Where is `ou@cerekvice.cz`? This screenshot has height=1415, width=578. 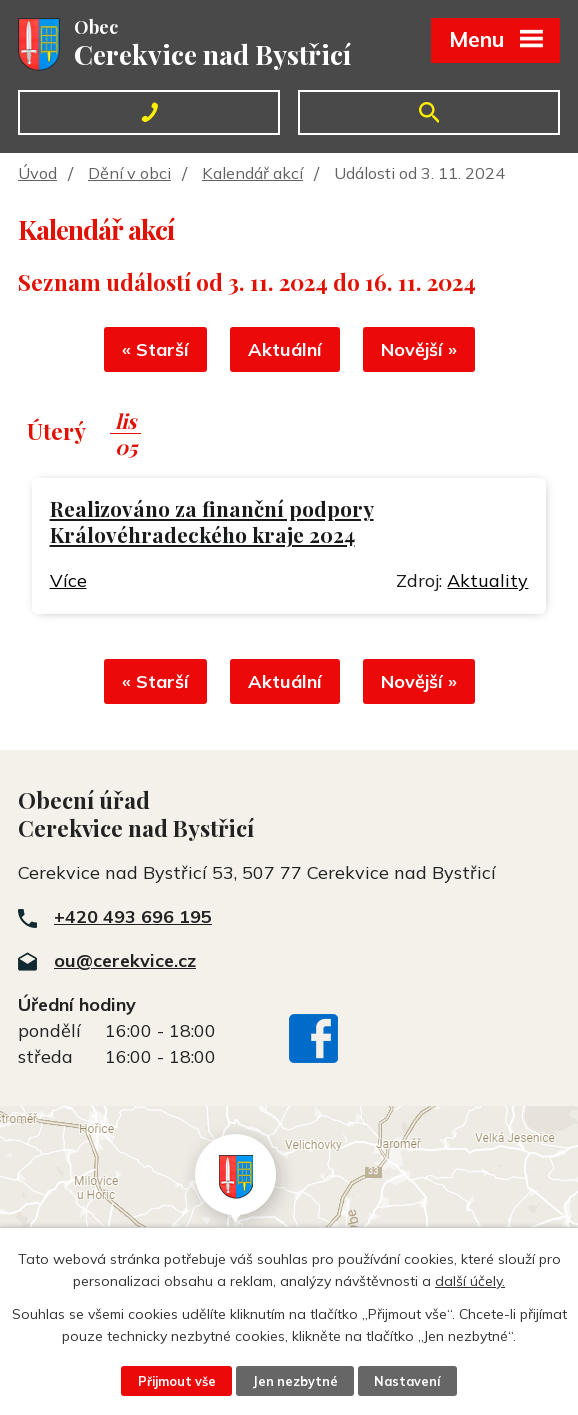
ou@cerekvice.cz is located at coordinates (125, 960).